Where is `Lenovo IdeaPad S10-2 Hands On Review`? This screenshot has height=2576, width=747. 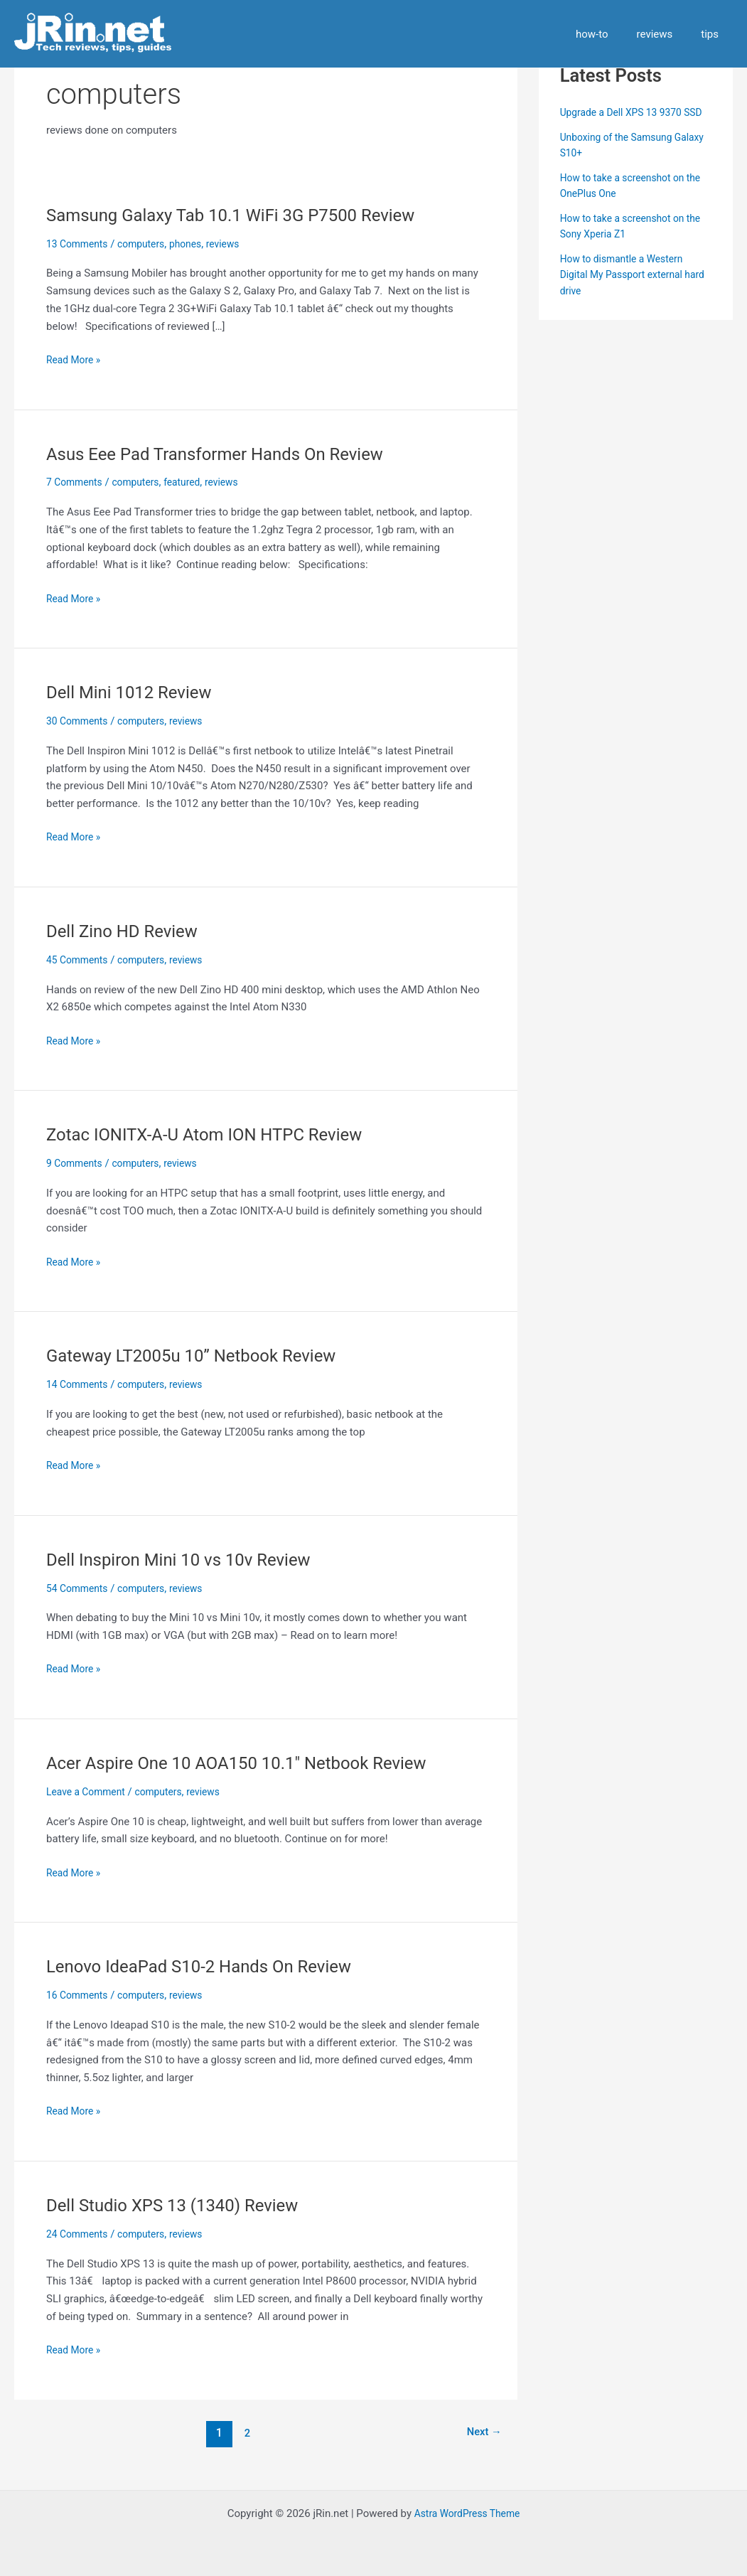
Lenovo IdeaPad S10-2 Hands On Review is located at coordinates (212, 1966).